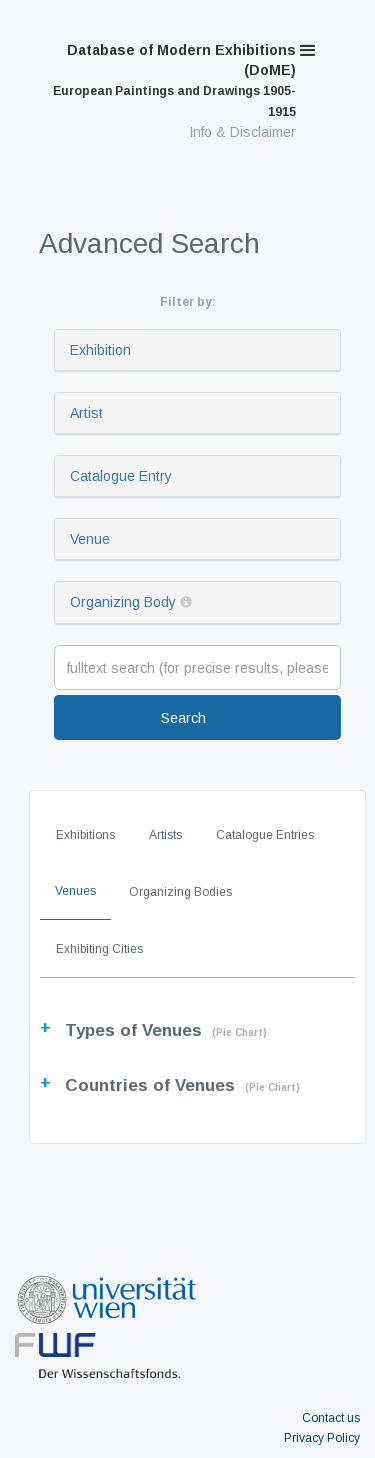  What do you see at coordinates (183, 718) in the screenshot?
I see `Search` at bounding box center [183, 718].